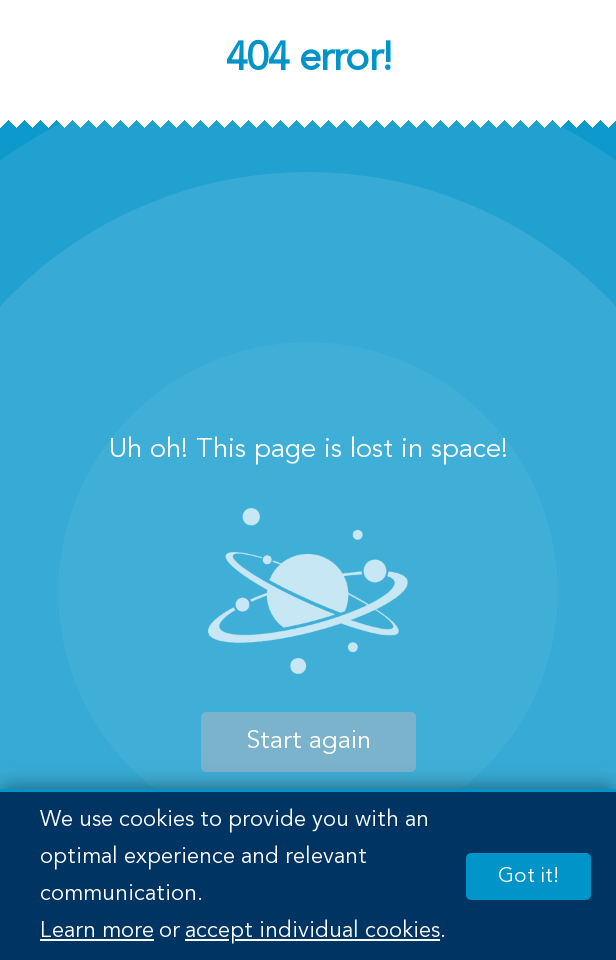 Image resolution: width=616 pixels, height=960 pixels. I want to click on Learn more, so click(97, 931).